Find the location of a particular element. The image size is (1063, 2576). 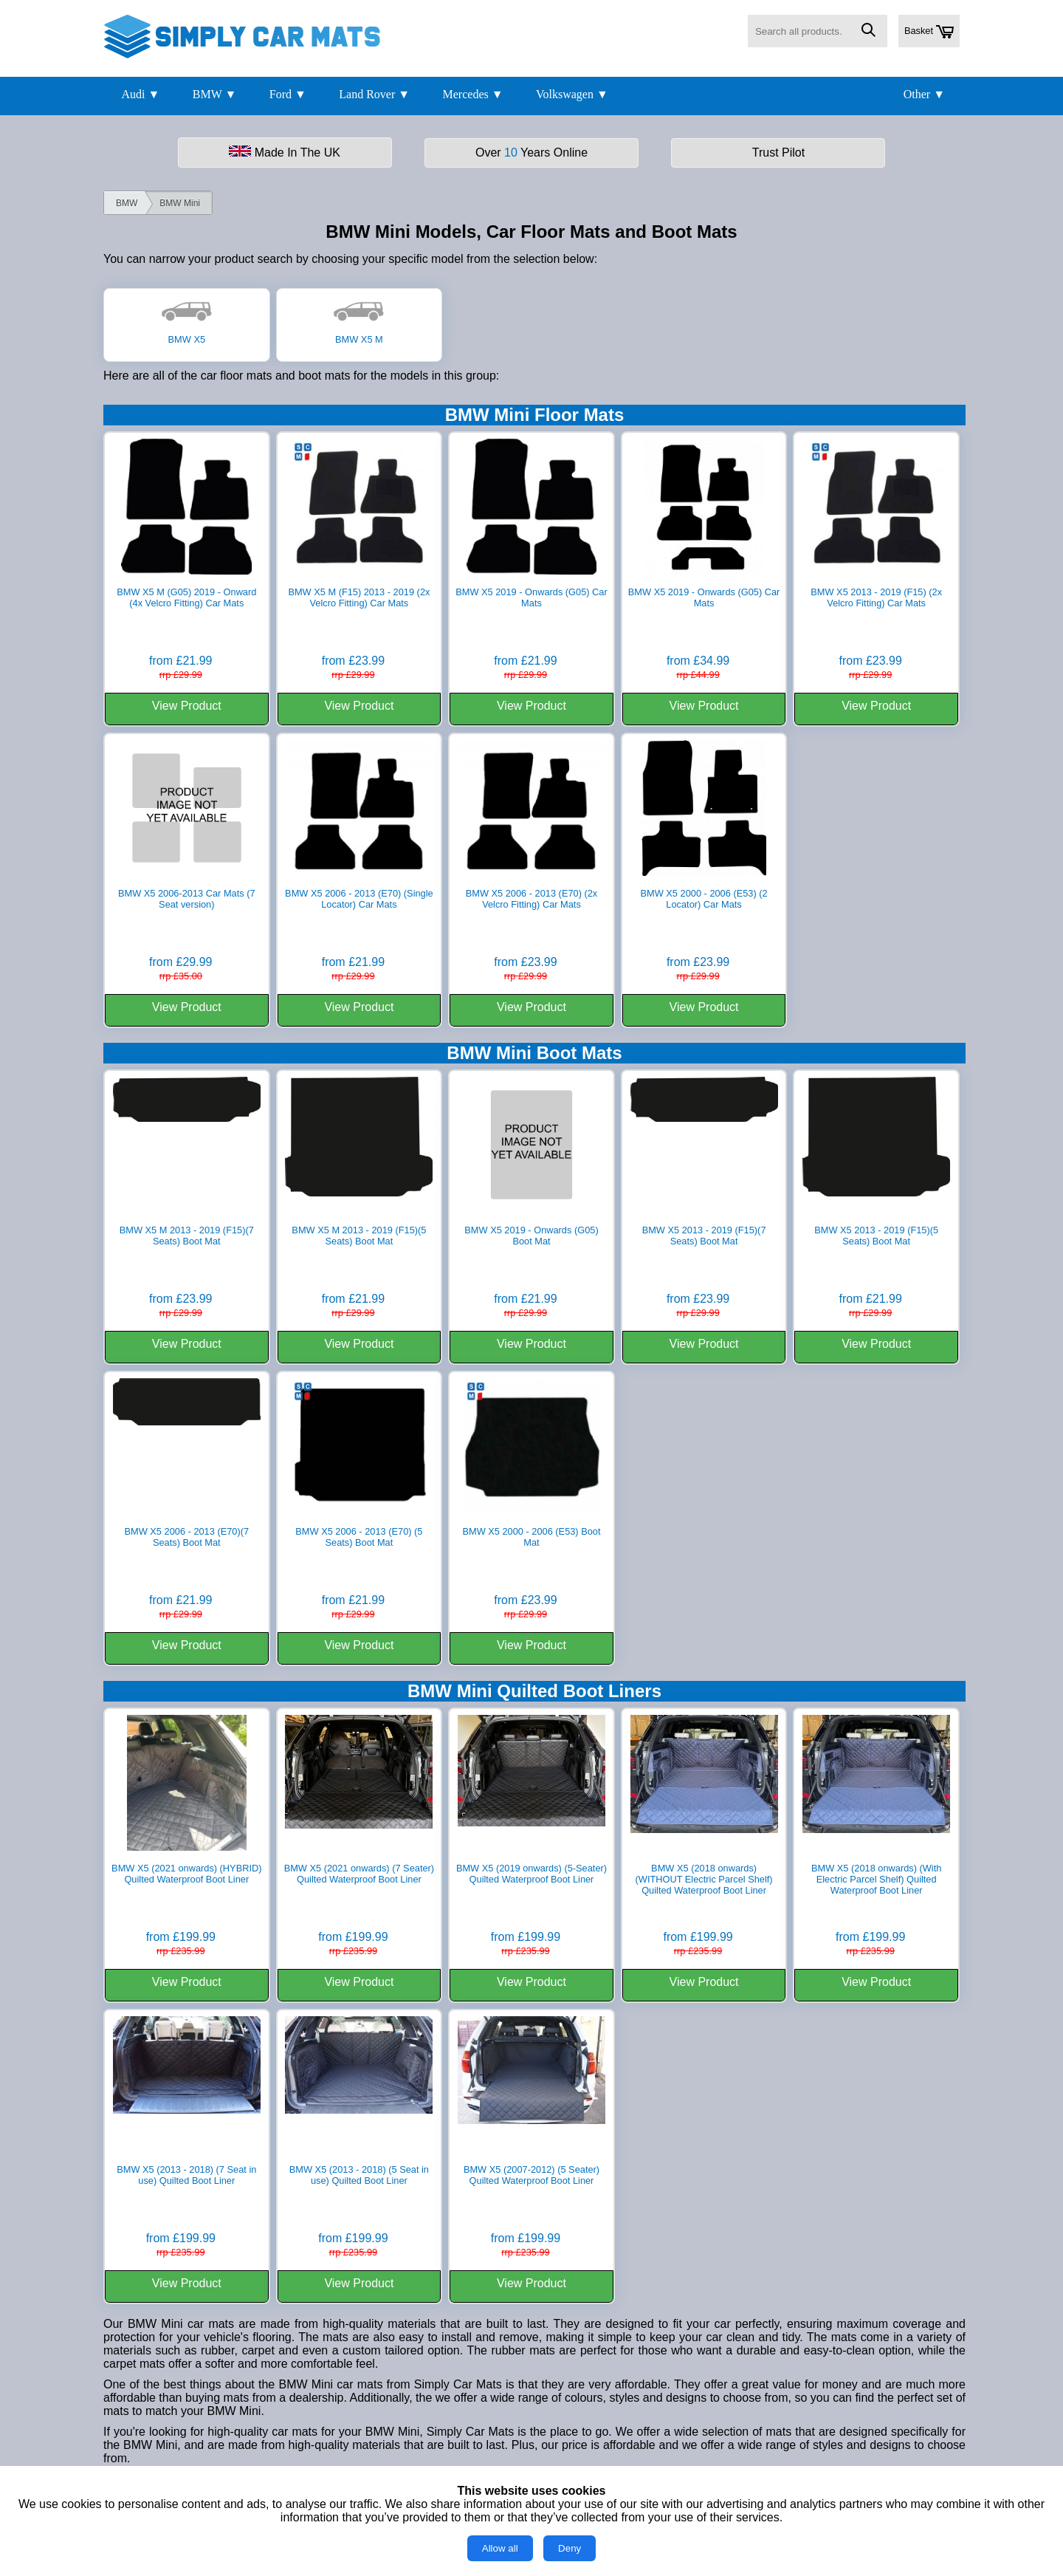

BMW ▼ is located at coordinates (215, 94).